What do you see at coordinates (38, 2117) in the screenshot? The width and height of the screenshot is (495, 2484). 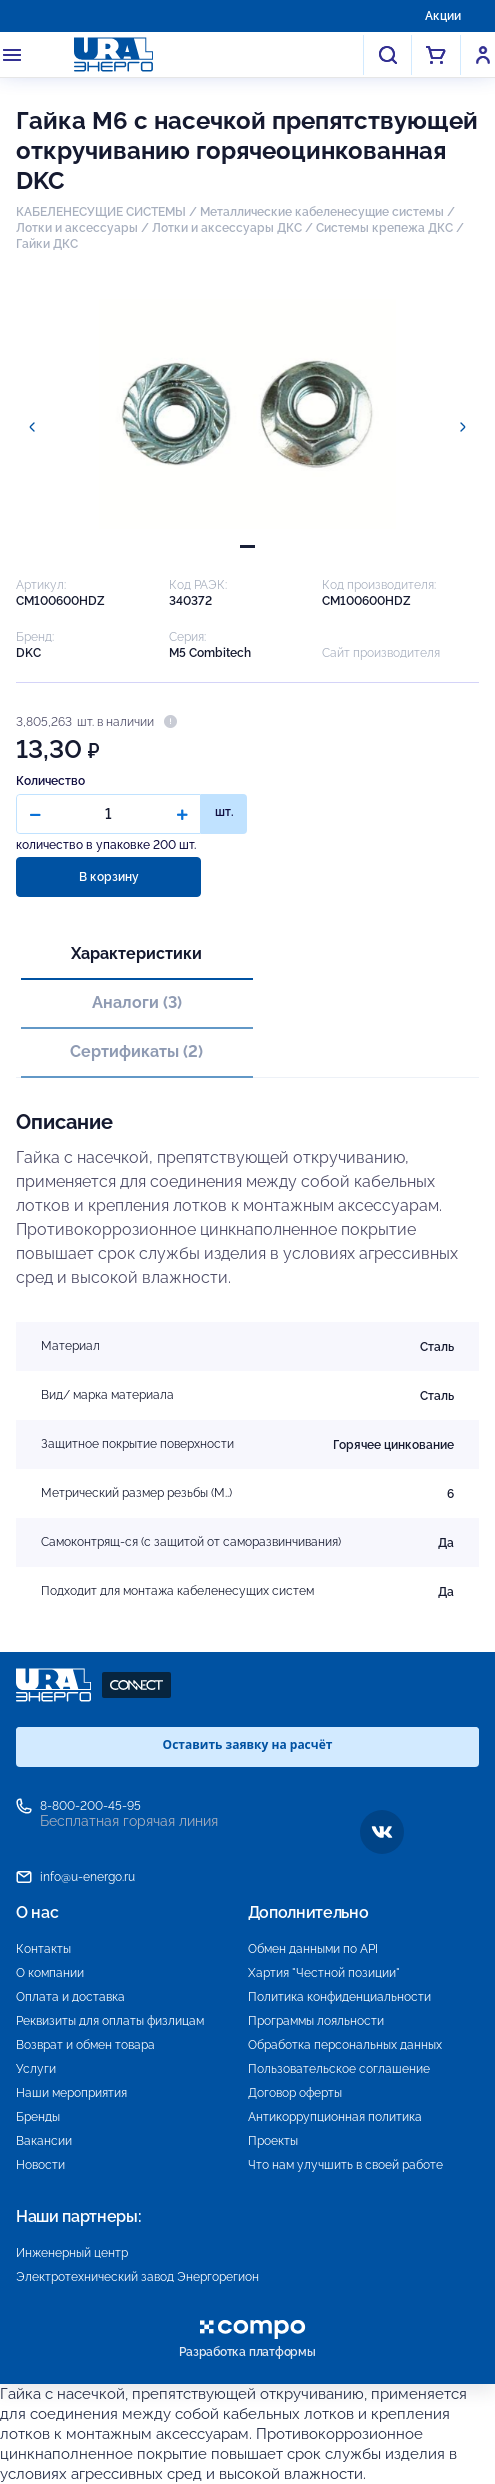 I see `Бренды` at bounding box center [38, 2117].